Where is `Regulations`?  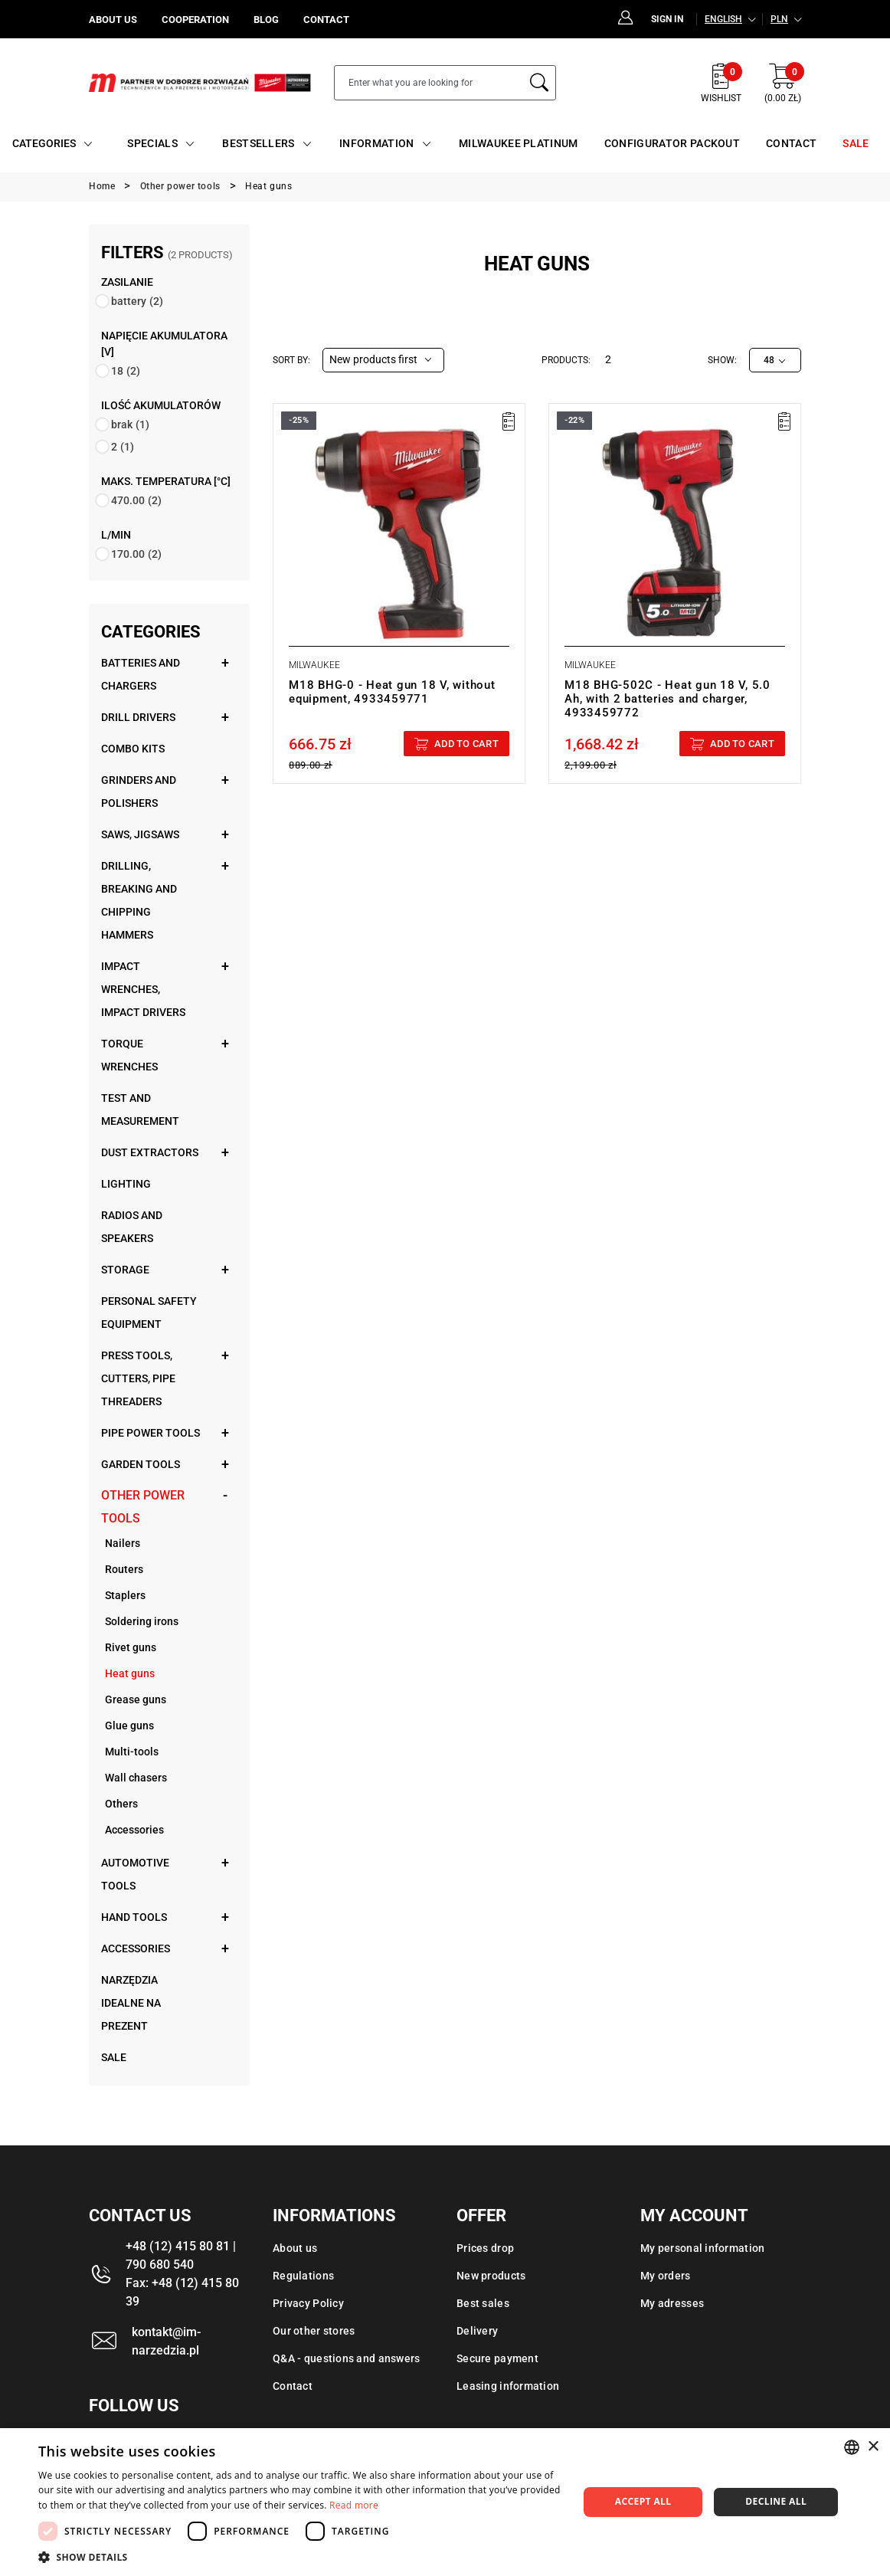 Regulations is located at coordinates (303, 2276).